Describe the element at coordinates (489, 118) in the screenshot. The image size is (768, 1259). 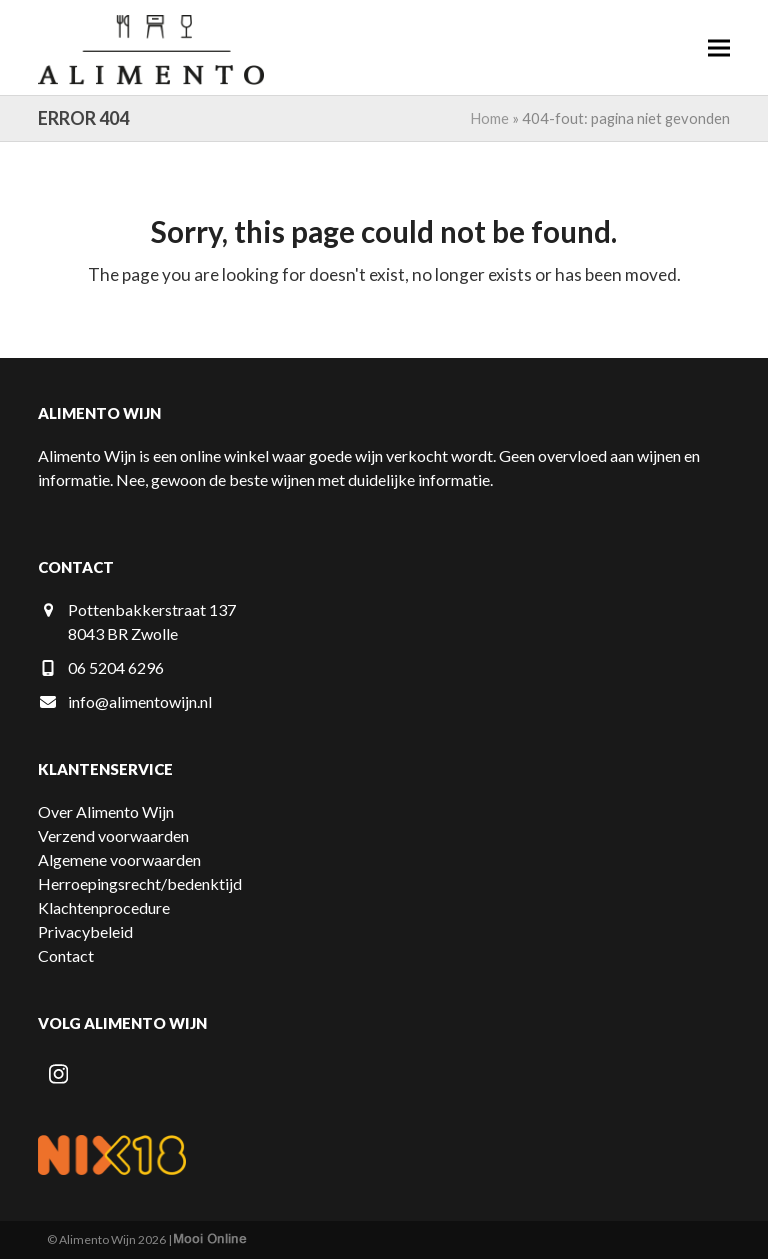
I see `Home` at that location.